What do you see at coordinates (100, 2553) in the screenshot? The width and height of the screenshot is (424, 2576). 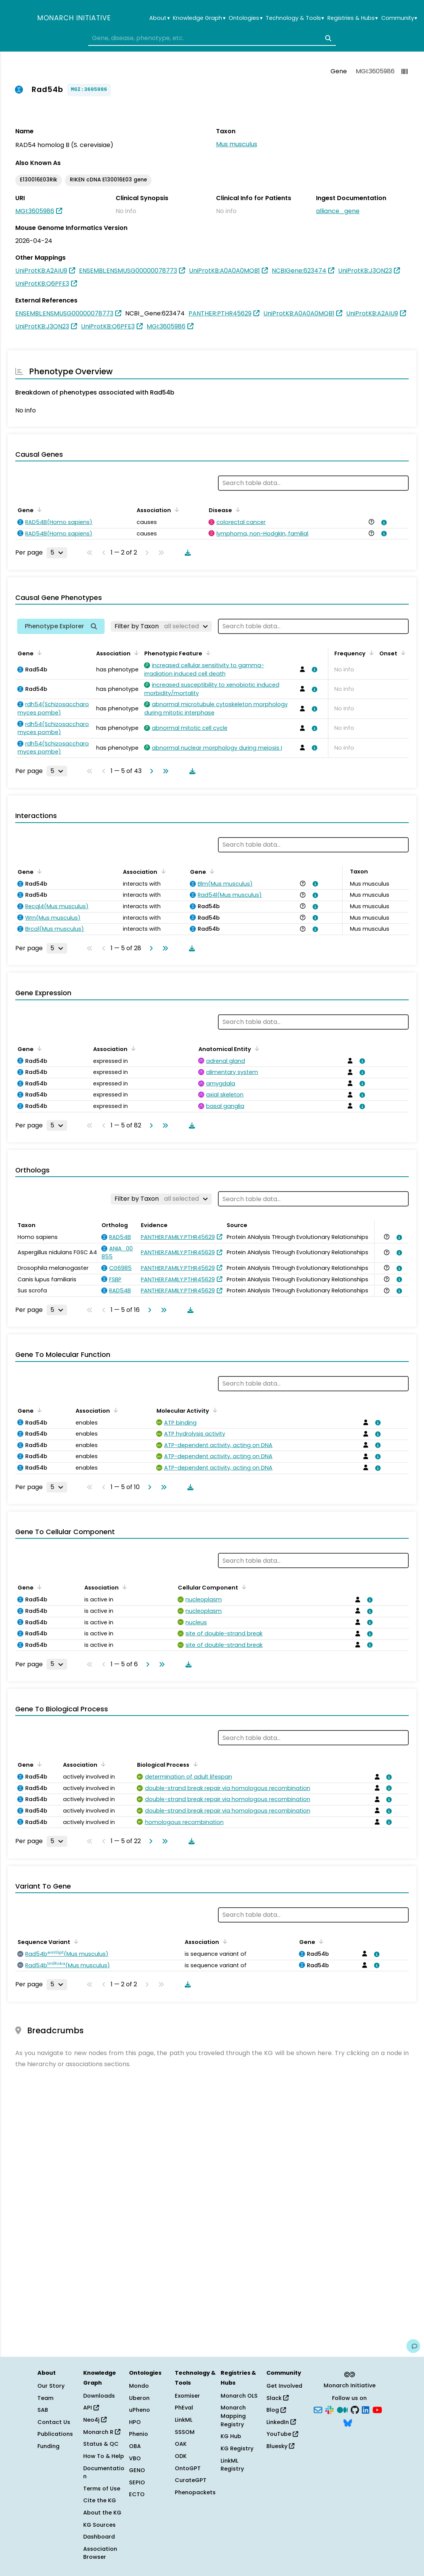 I see `Association Browser` at bounding box center [100, 2553].